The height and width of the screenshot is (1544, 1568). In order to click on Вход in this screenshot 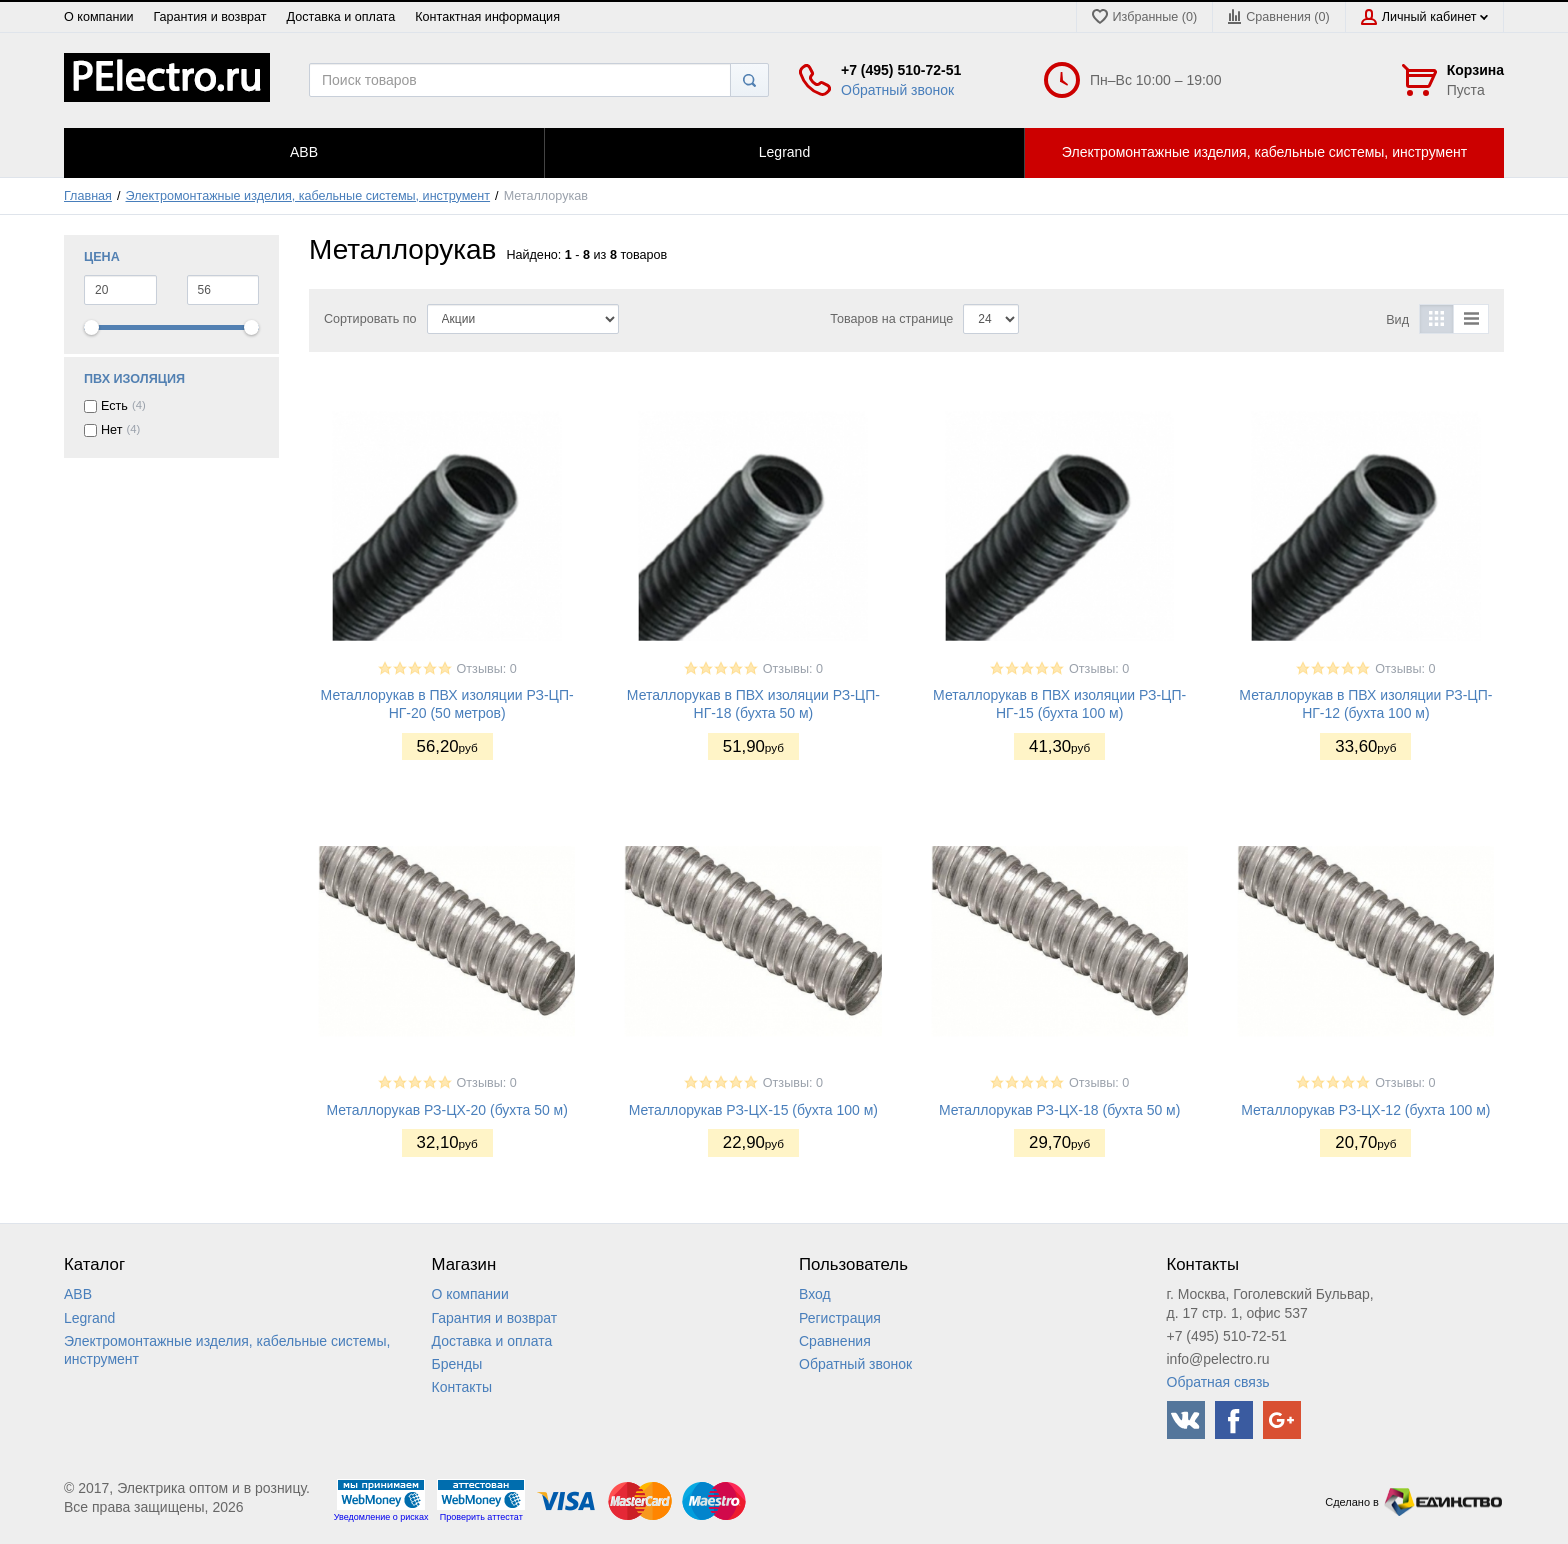, I will do `click(815, 1294)`.